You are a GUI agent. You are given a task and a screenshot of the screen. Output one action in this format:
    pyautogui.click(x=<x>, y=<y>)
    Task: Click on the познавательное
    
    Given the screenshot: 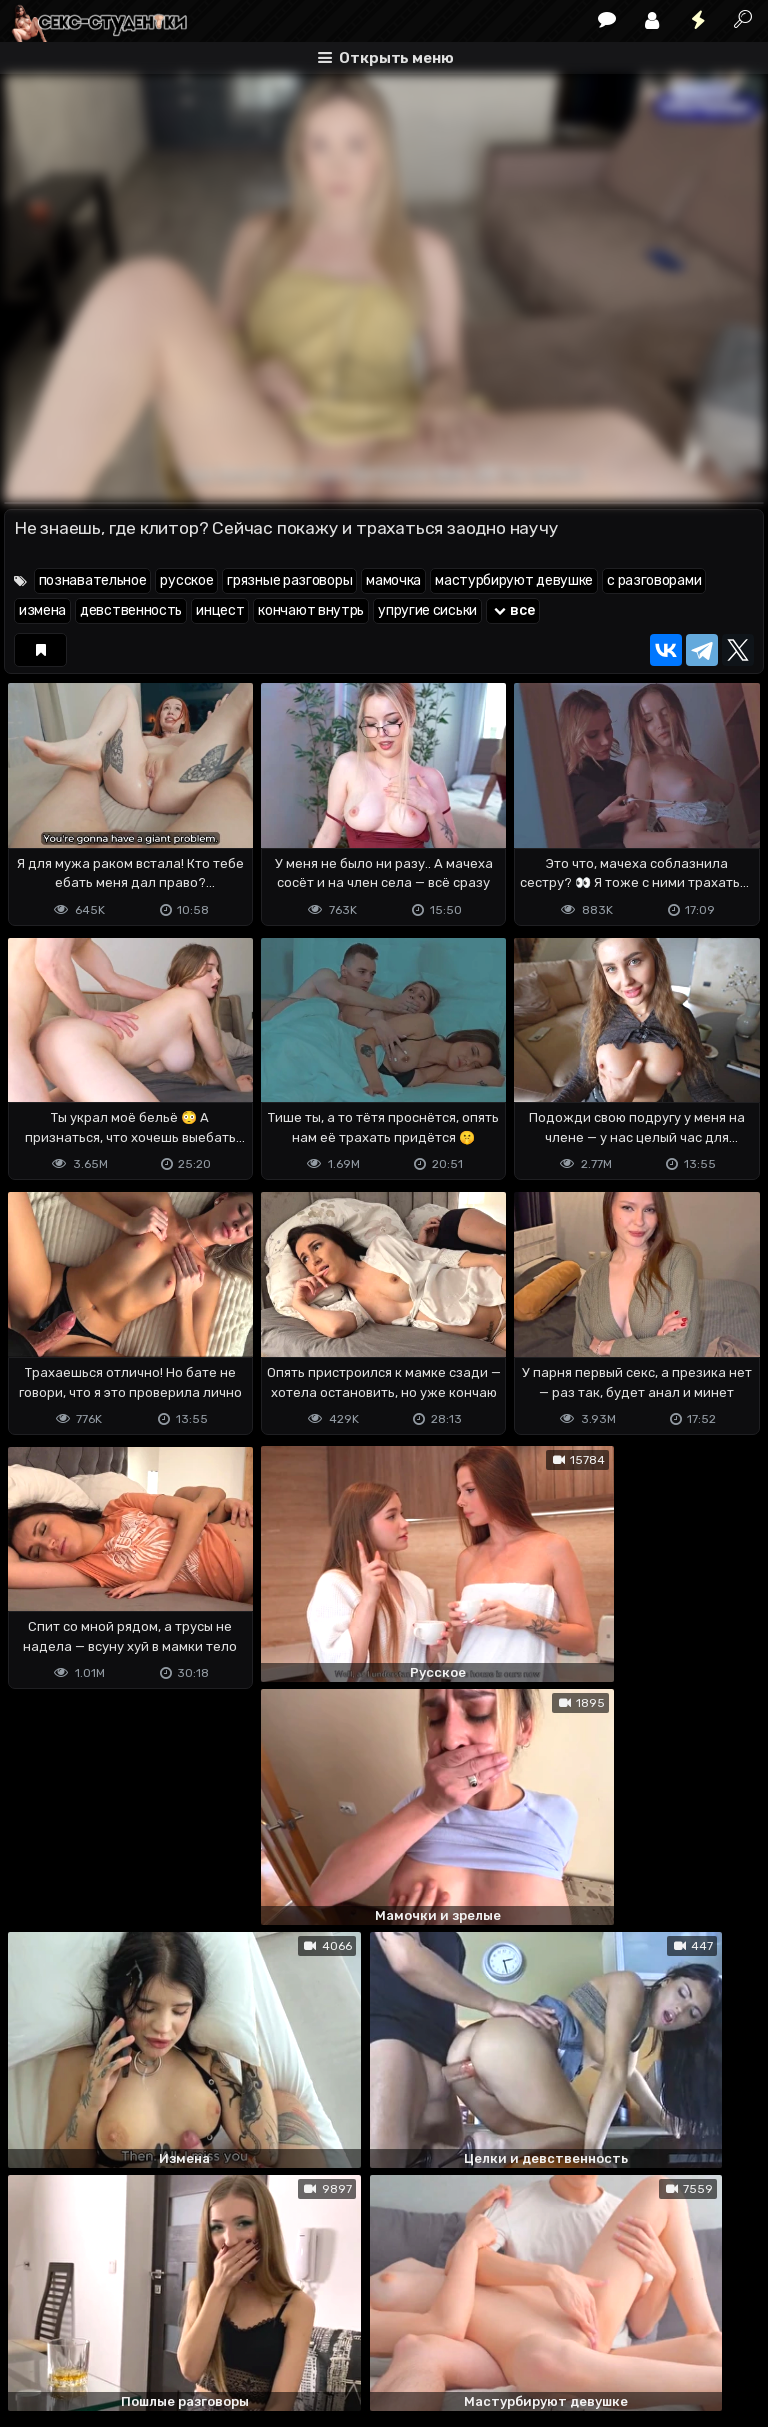 What is the action you would take?
    pyautogui.click(x=93, y=580)
    